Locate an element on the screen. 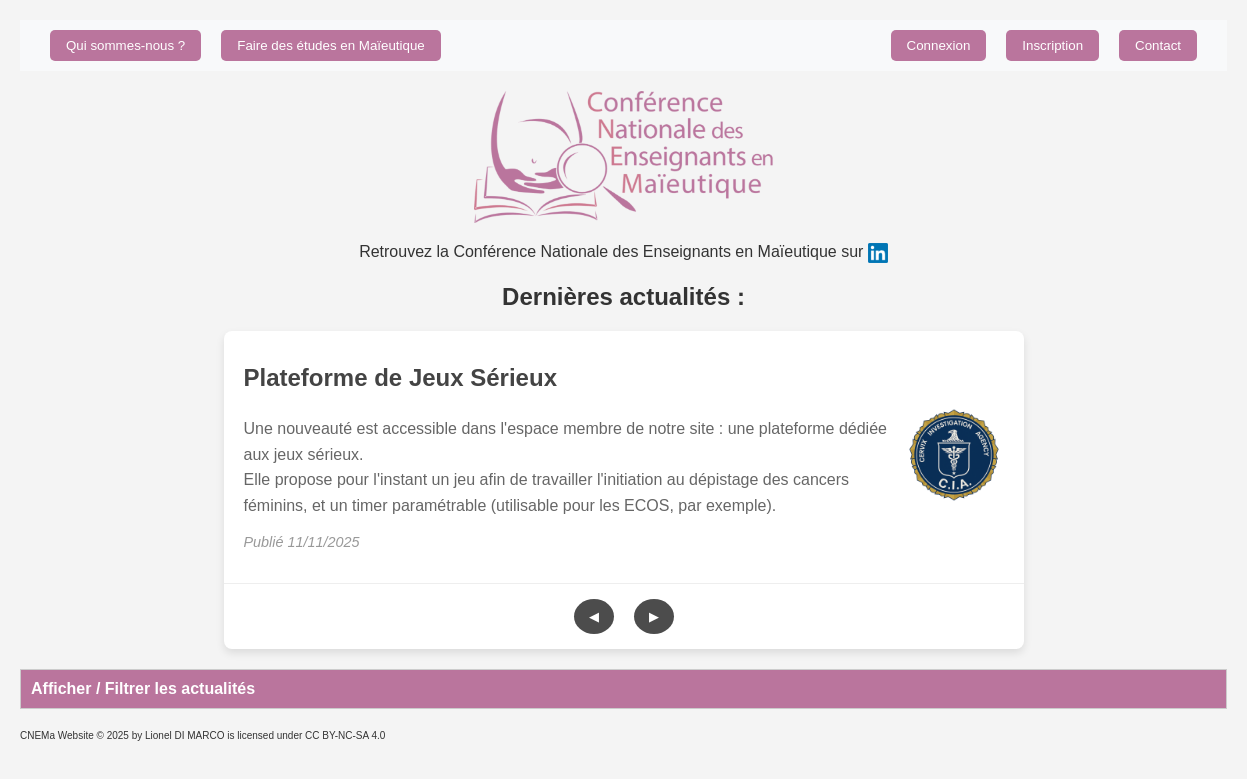 The height and width of the screenshot is (779, 1247). Connexion is located at coordinates (939, 45).